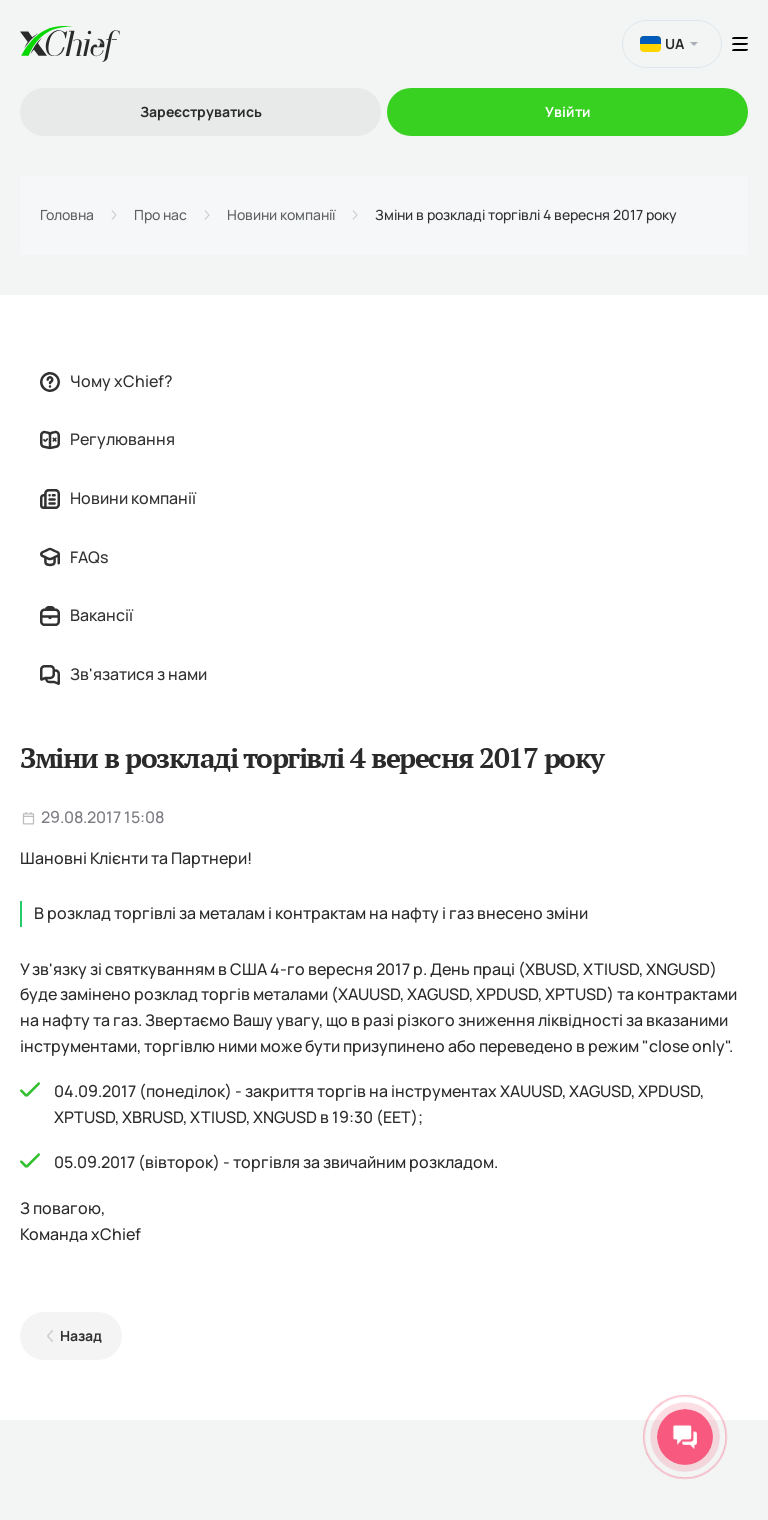 The height and width of the screenshot is (1520, 768). I want to click on Про нас, so click(160, 215).